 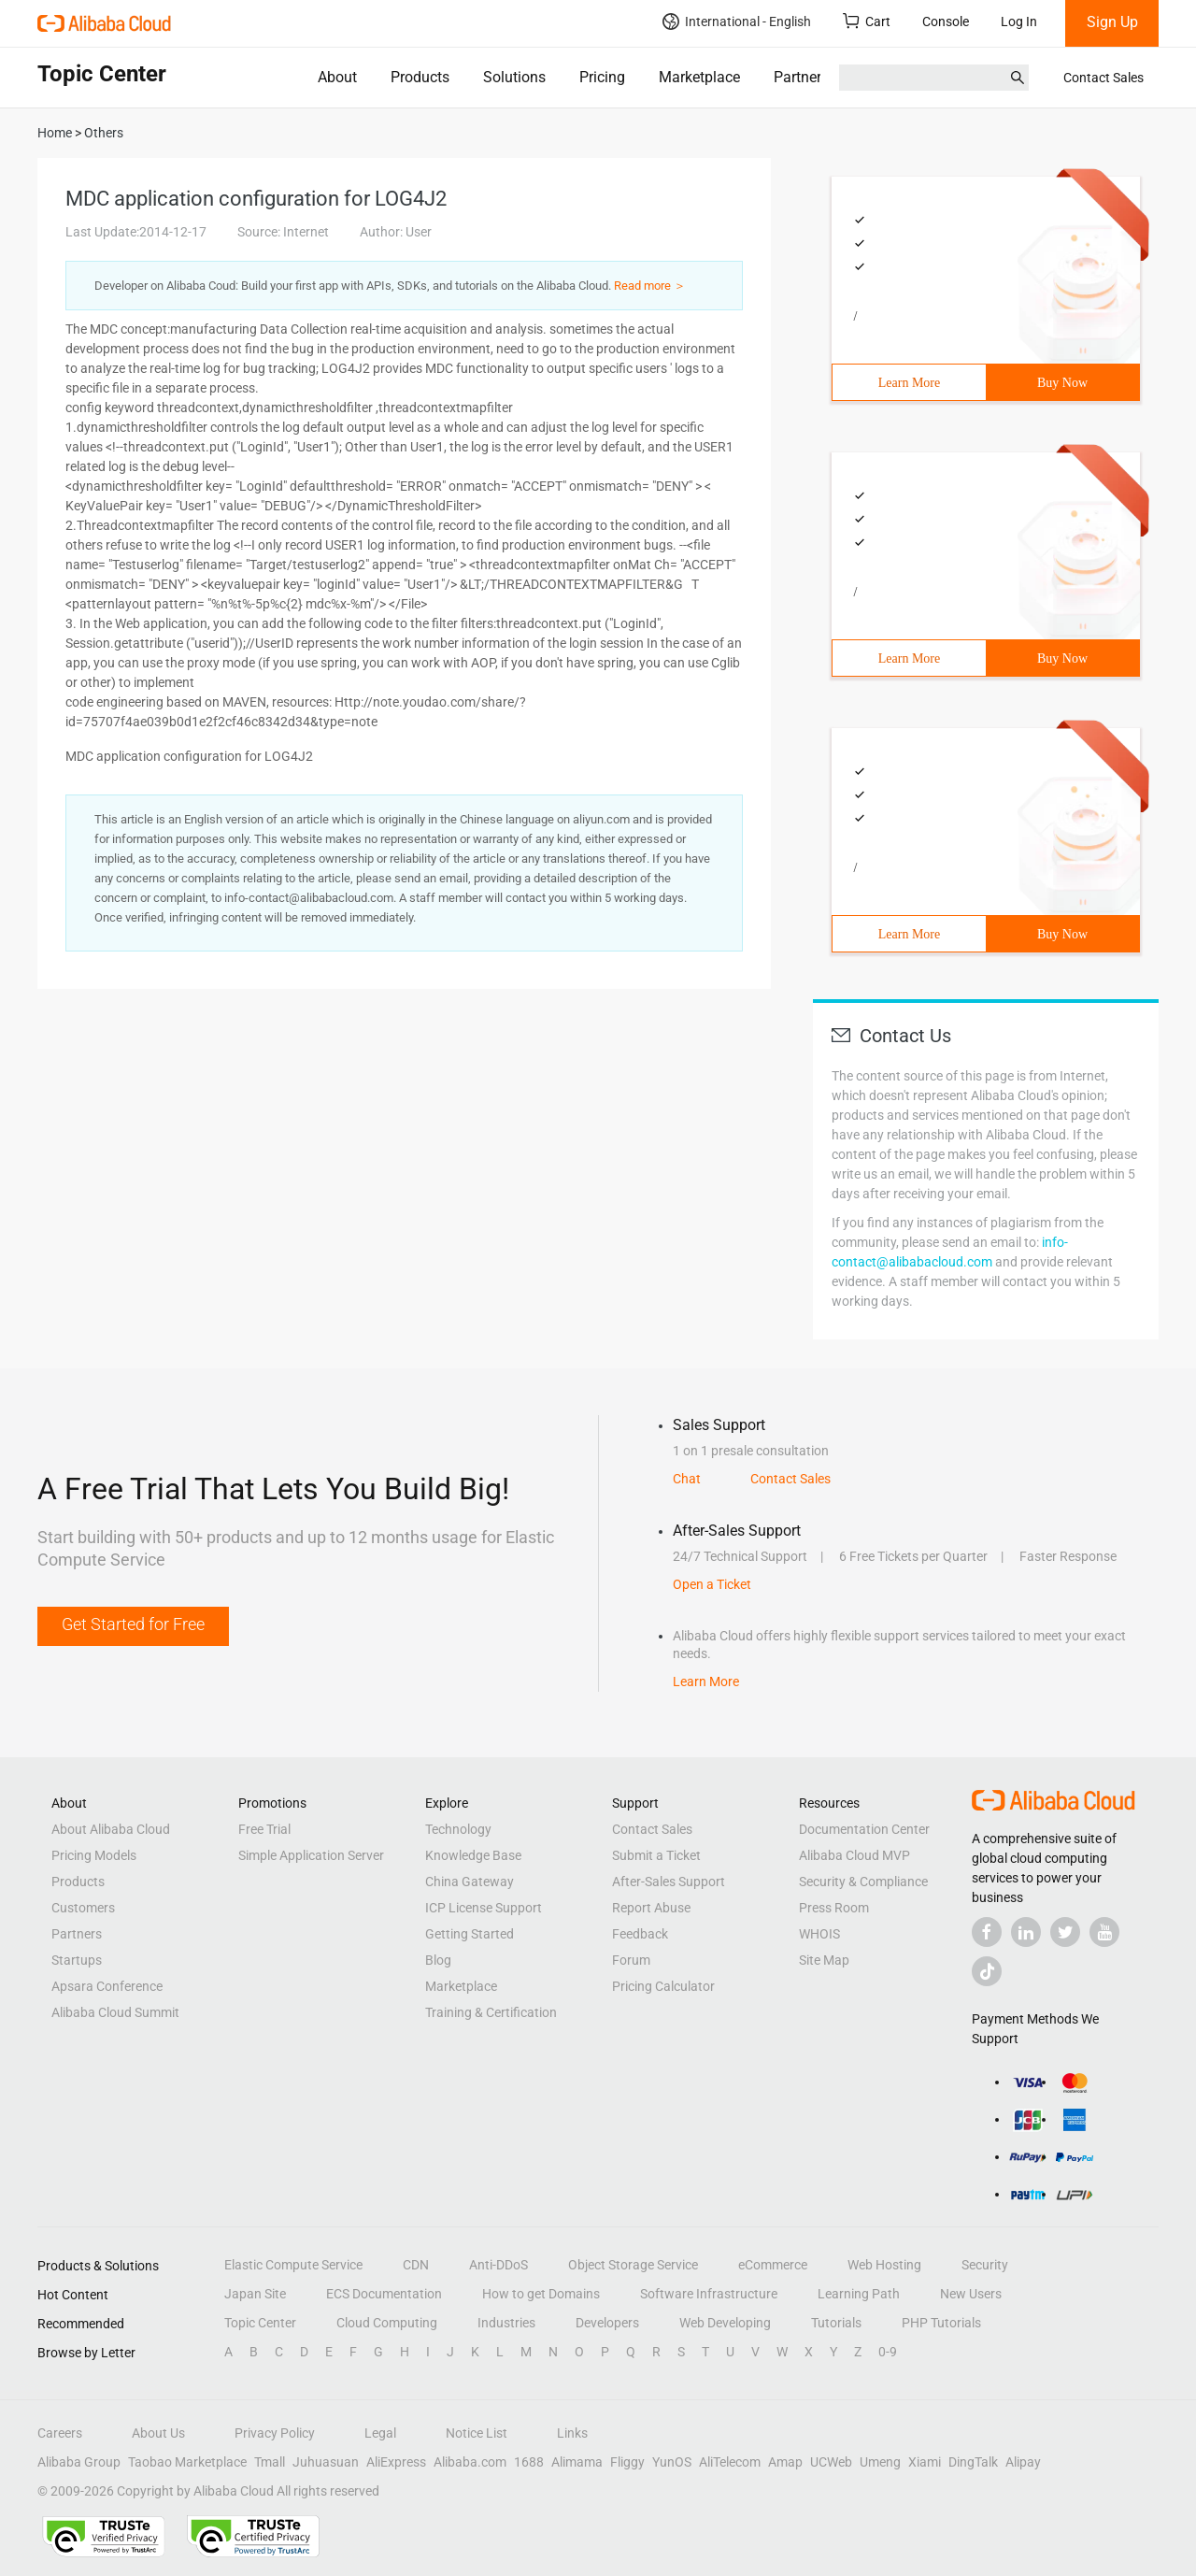 What do you see at coordinates (631, 1960) in the screenshot?
I see `Forum` at bounding box center [631, 1960].